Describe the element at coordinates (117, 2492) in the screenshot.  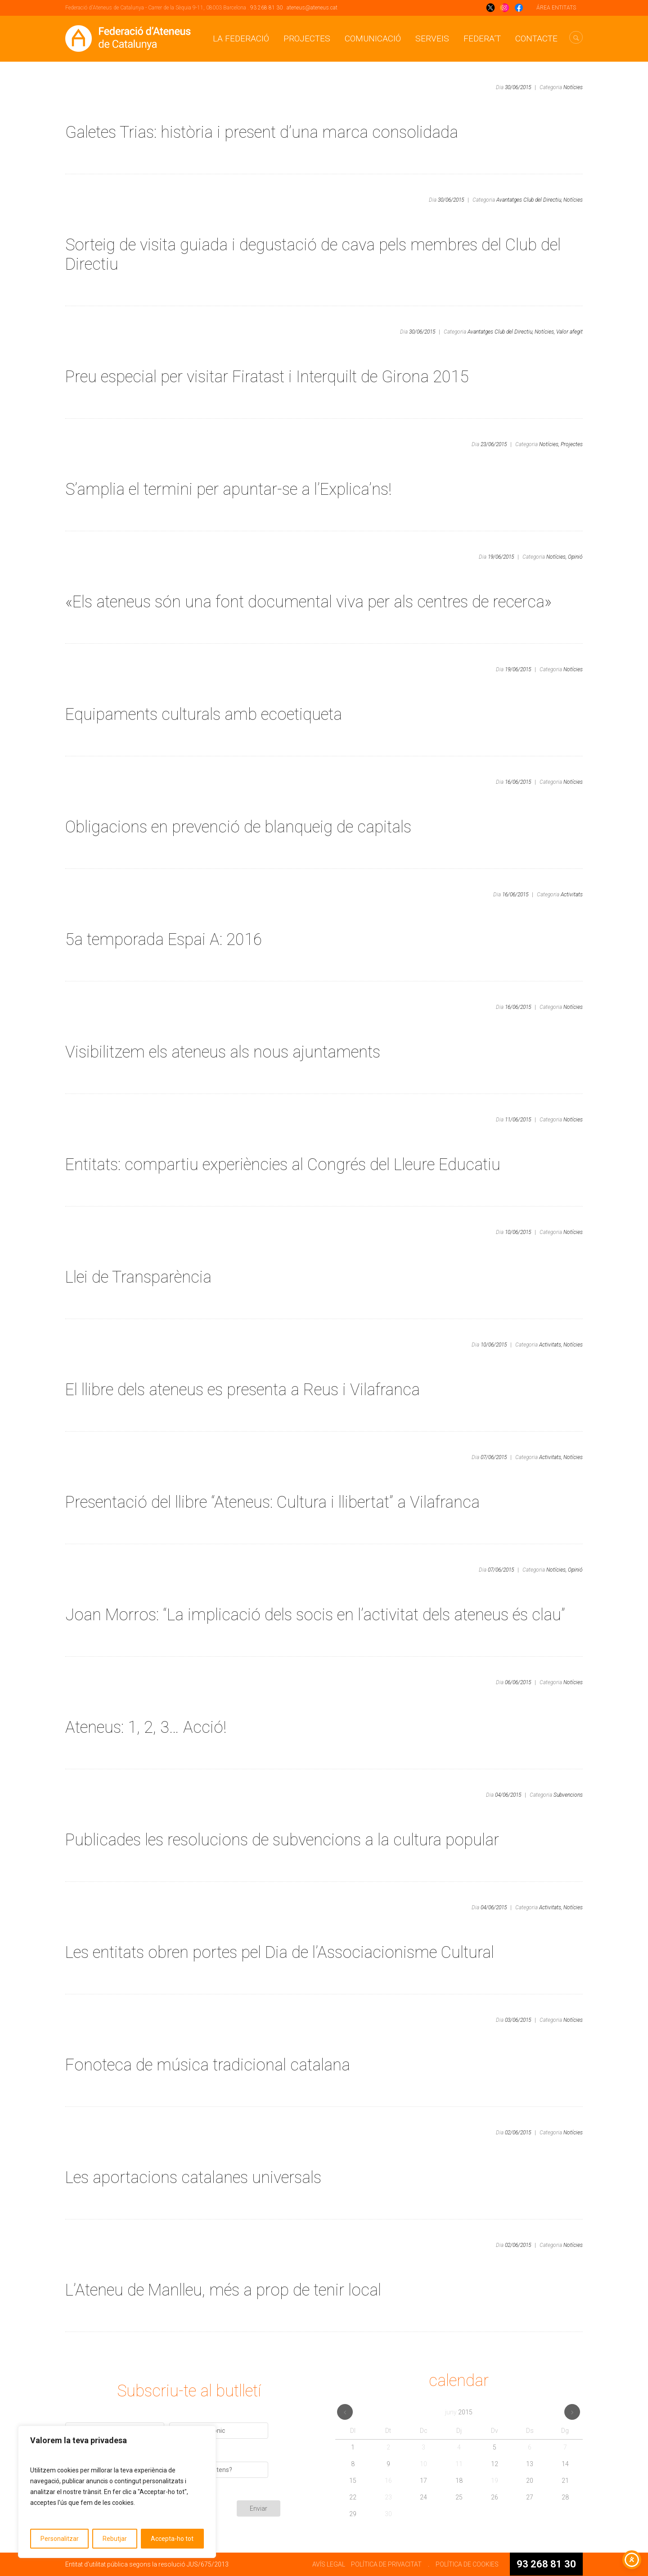
I see `[region]` at that location.